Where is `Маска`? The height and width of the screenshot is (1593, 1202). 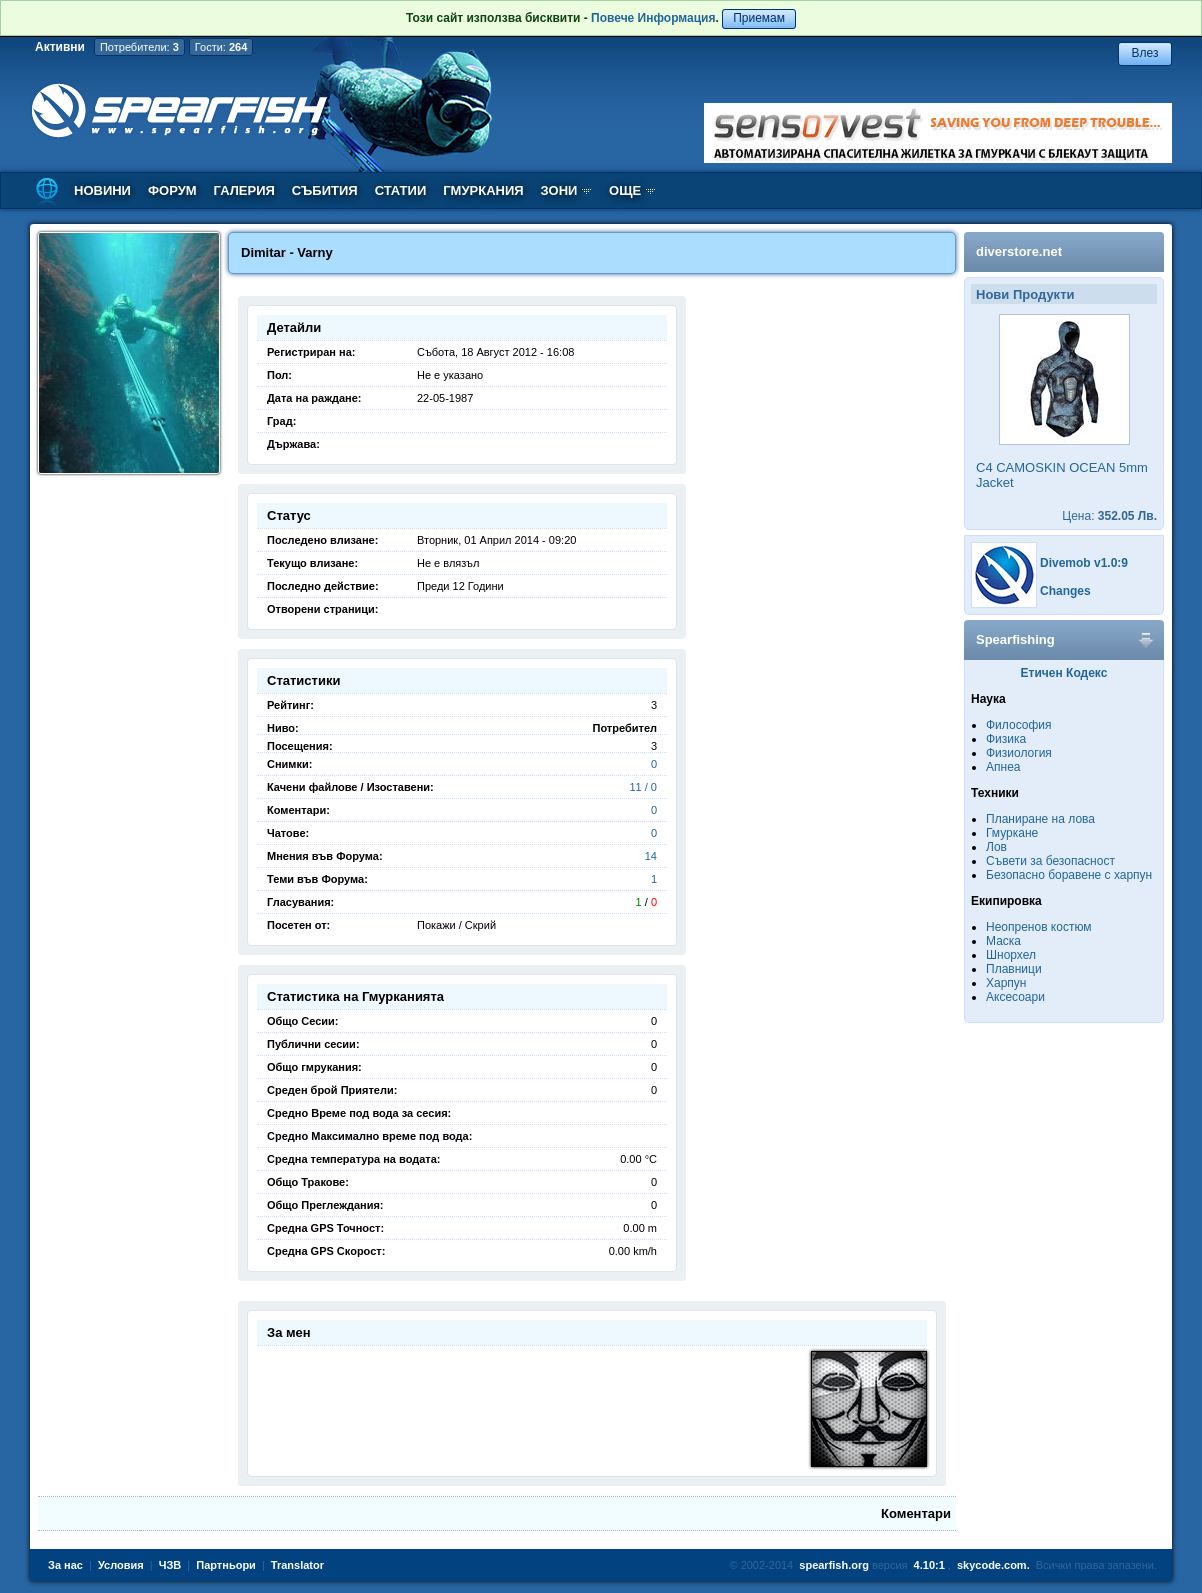
Маска is located at coordinates (1003, 941).